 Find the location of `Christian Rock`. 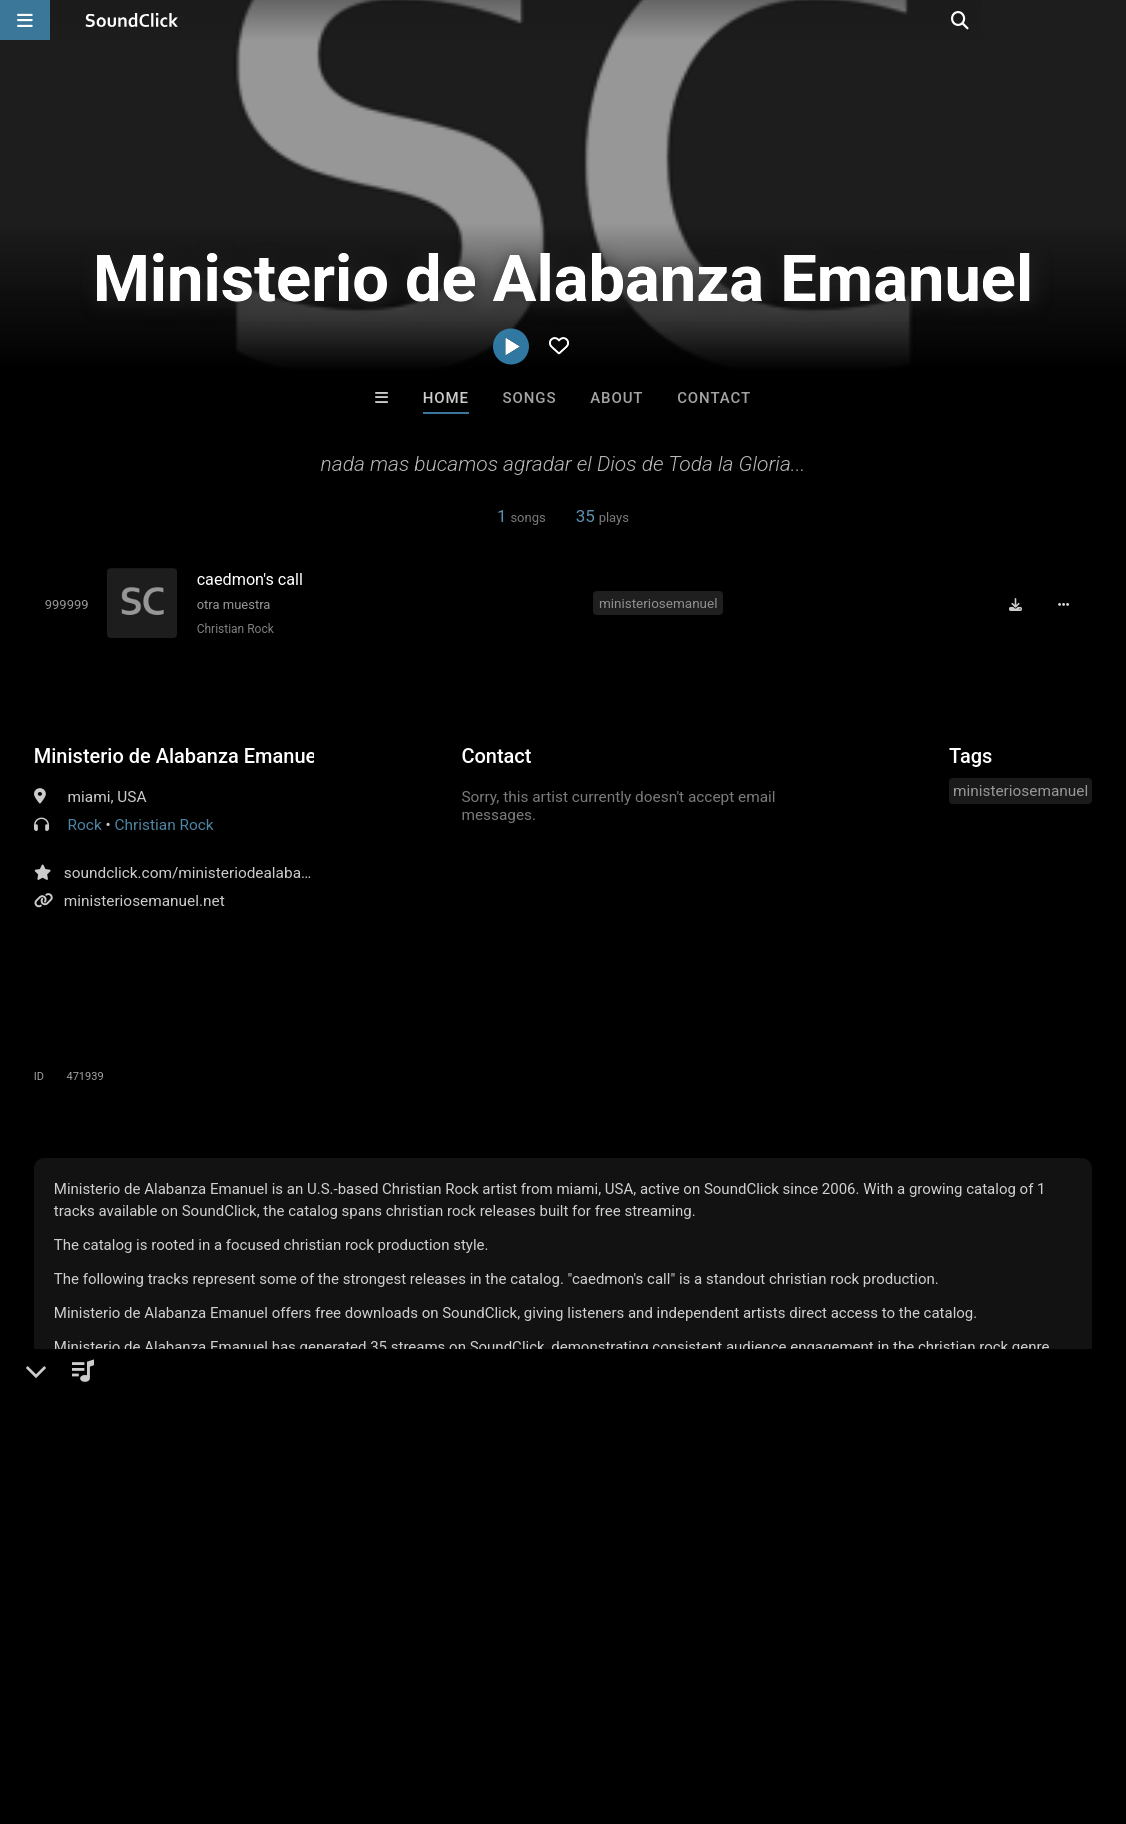

Christian Rock is located at coordinates (232, 629).